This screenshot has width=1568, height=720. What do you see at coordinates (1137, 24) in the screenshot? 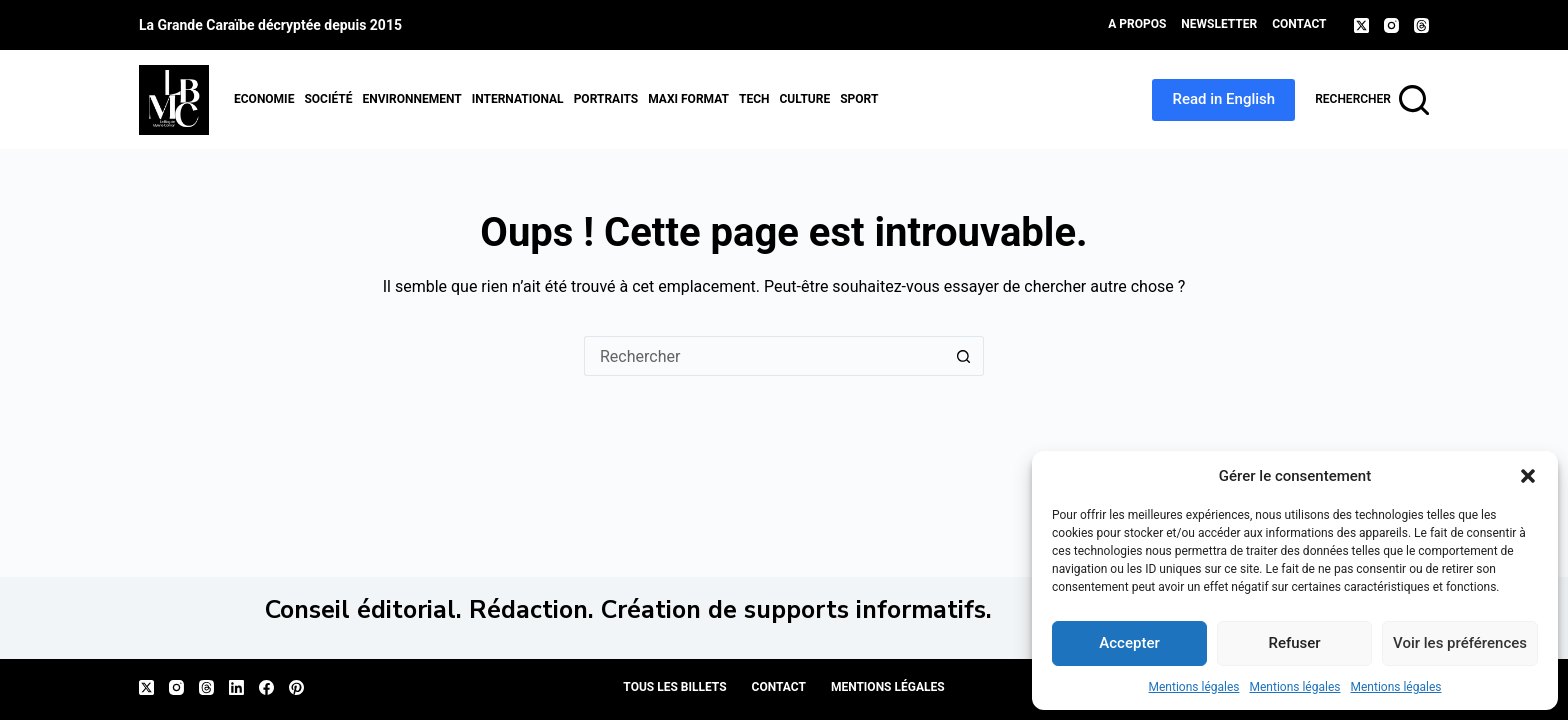
I see `A propos` at bounding box center [1137, 24].